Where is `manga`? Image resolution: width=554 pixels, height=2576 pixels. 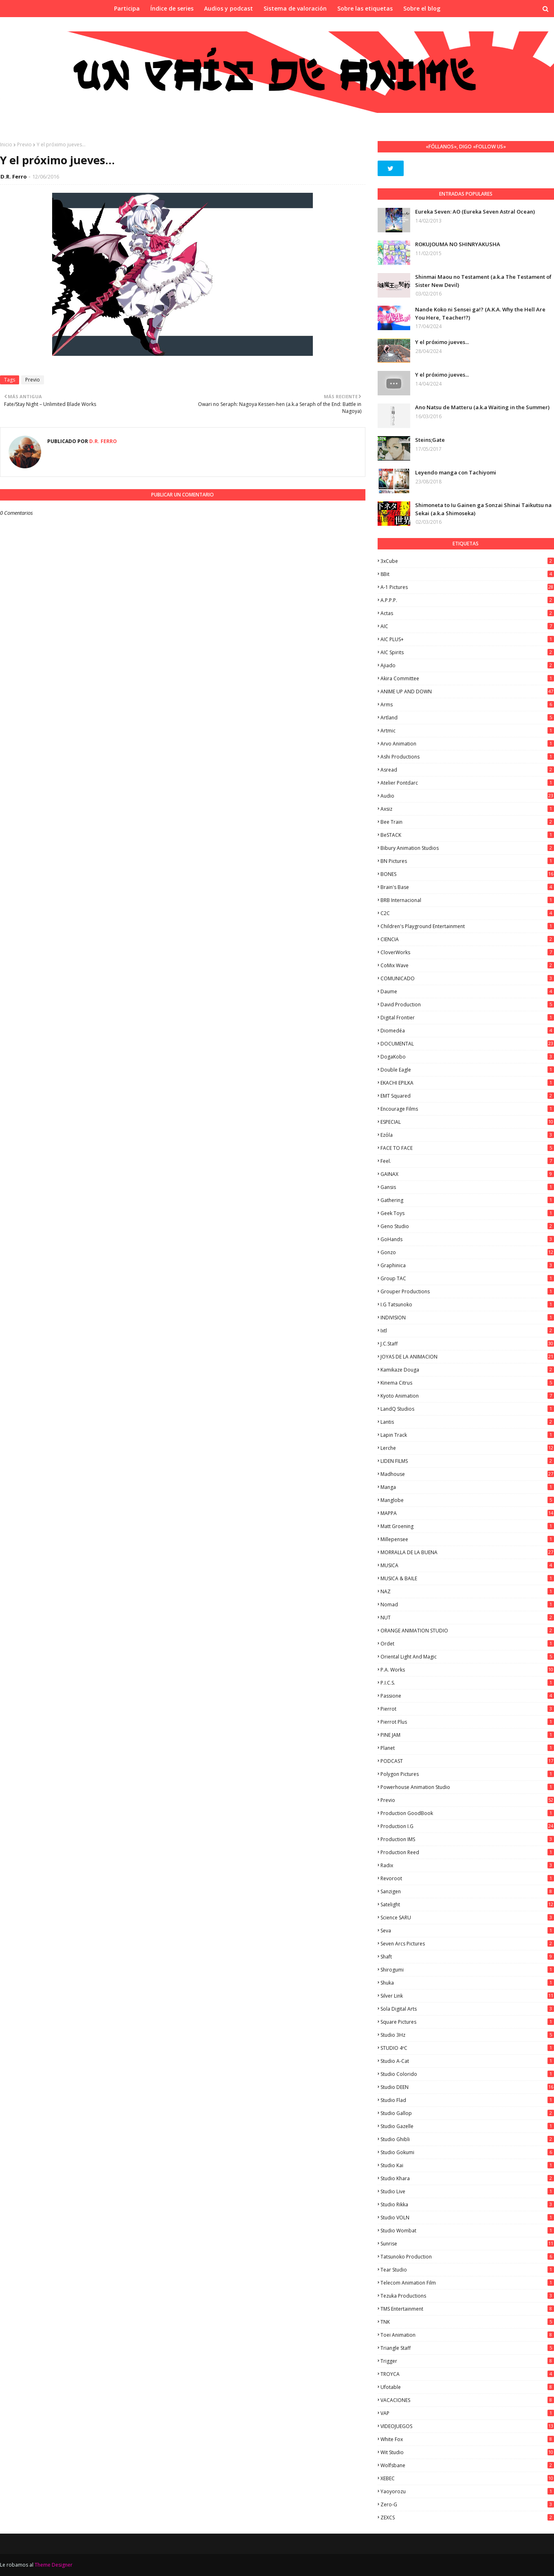 manga is located at coordinates (467, 1487).